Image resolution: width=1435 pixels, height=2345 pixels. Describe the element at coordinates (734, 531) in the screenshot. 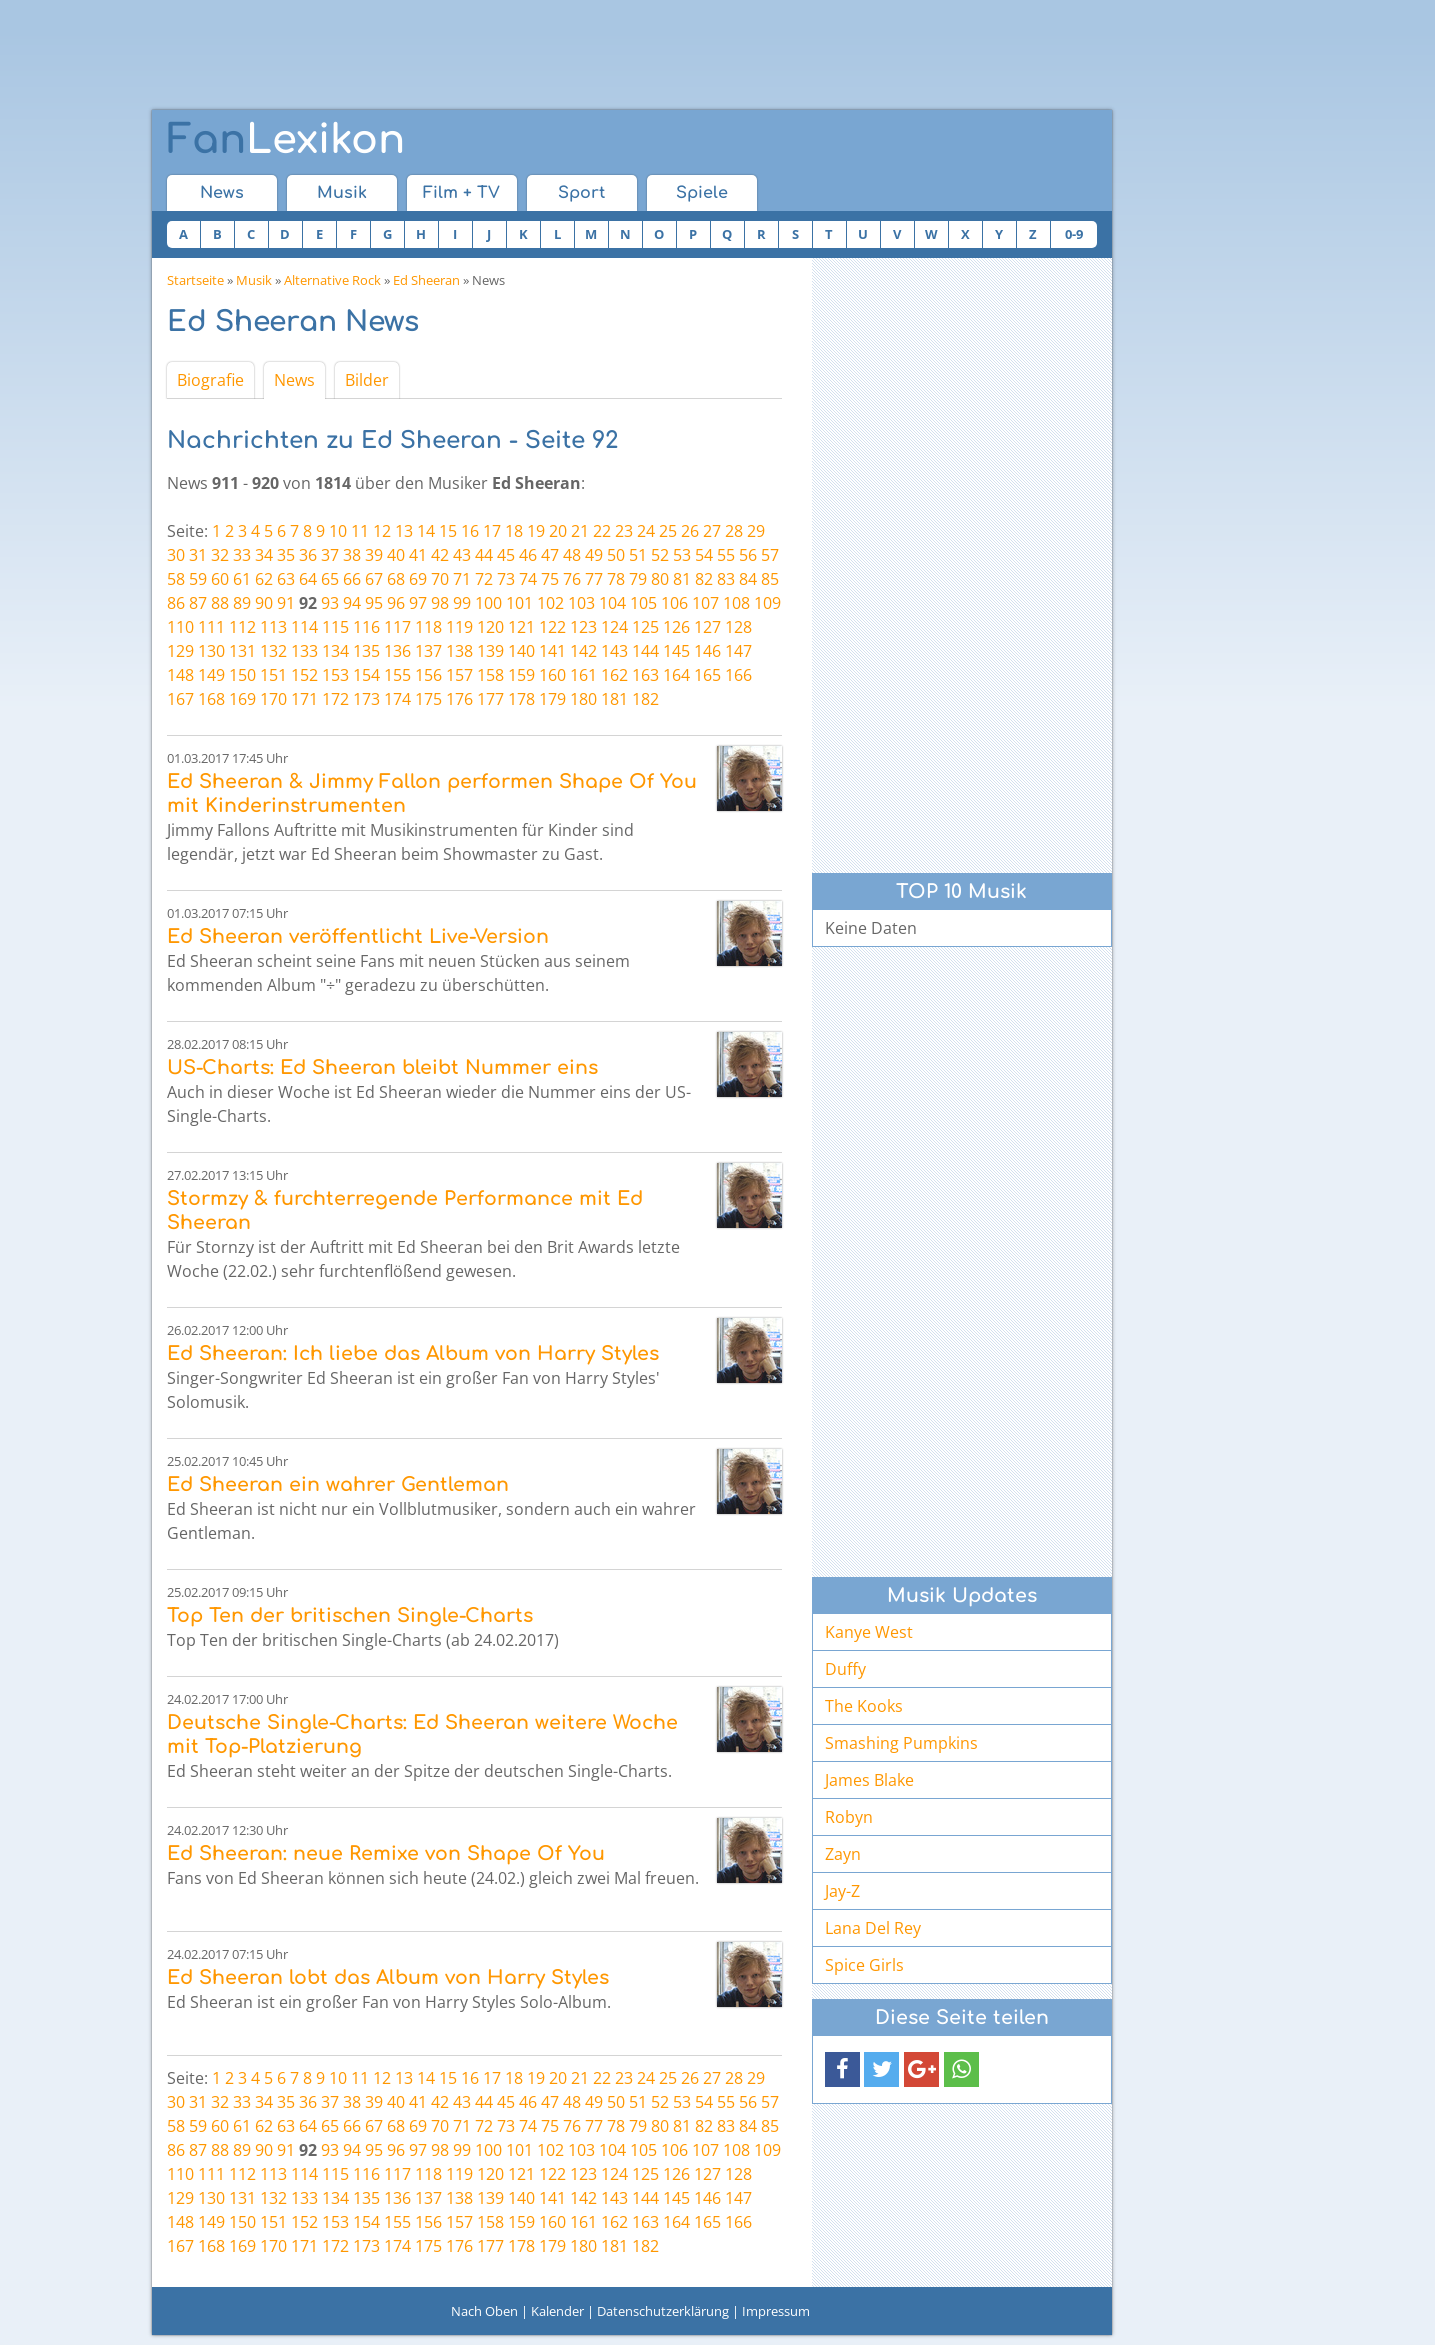

I see `28` at that location.